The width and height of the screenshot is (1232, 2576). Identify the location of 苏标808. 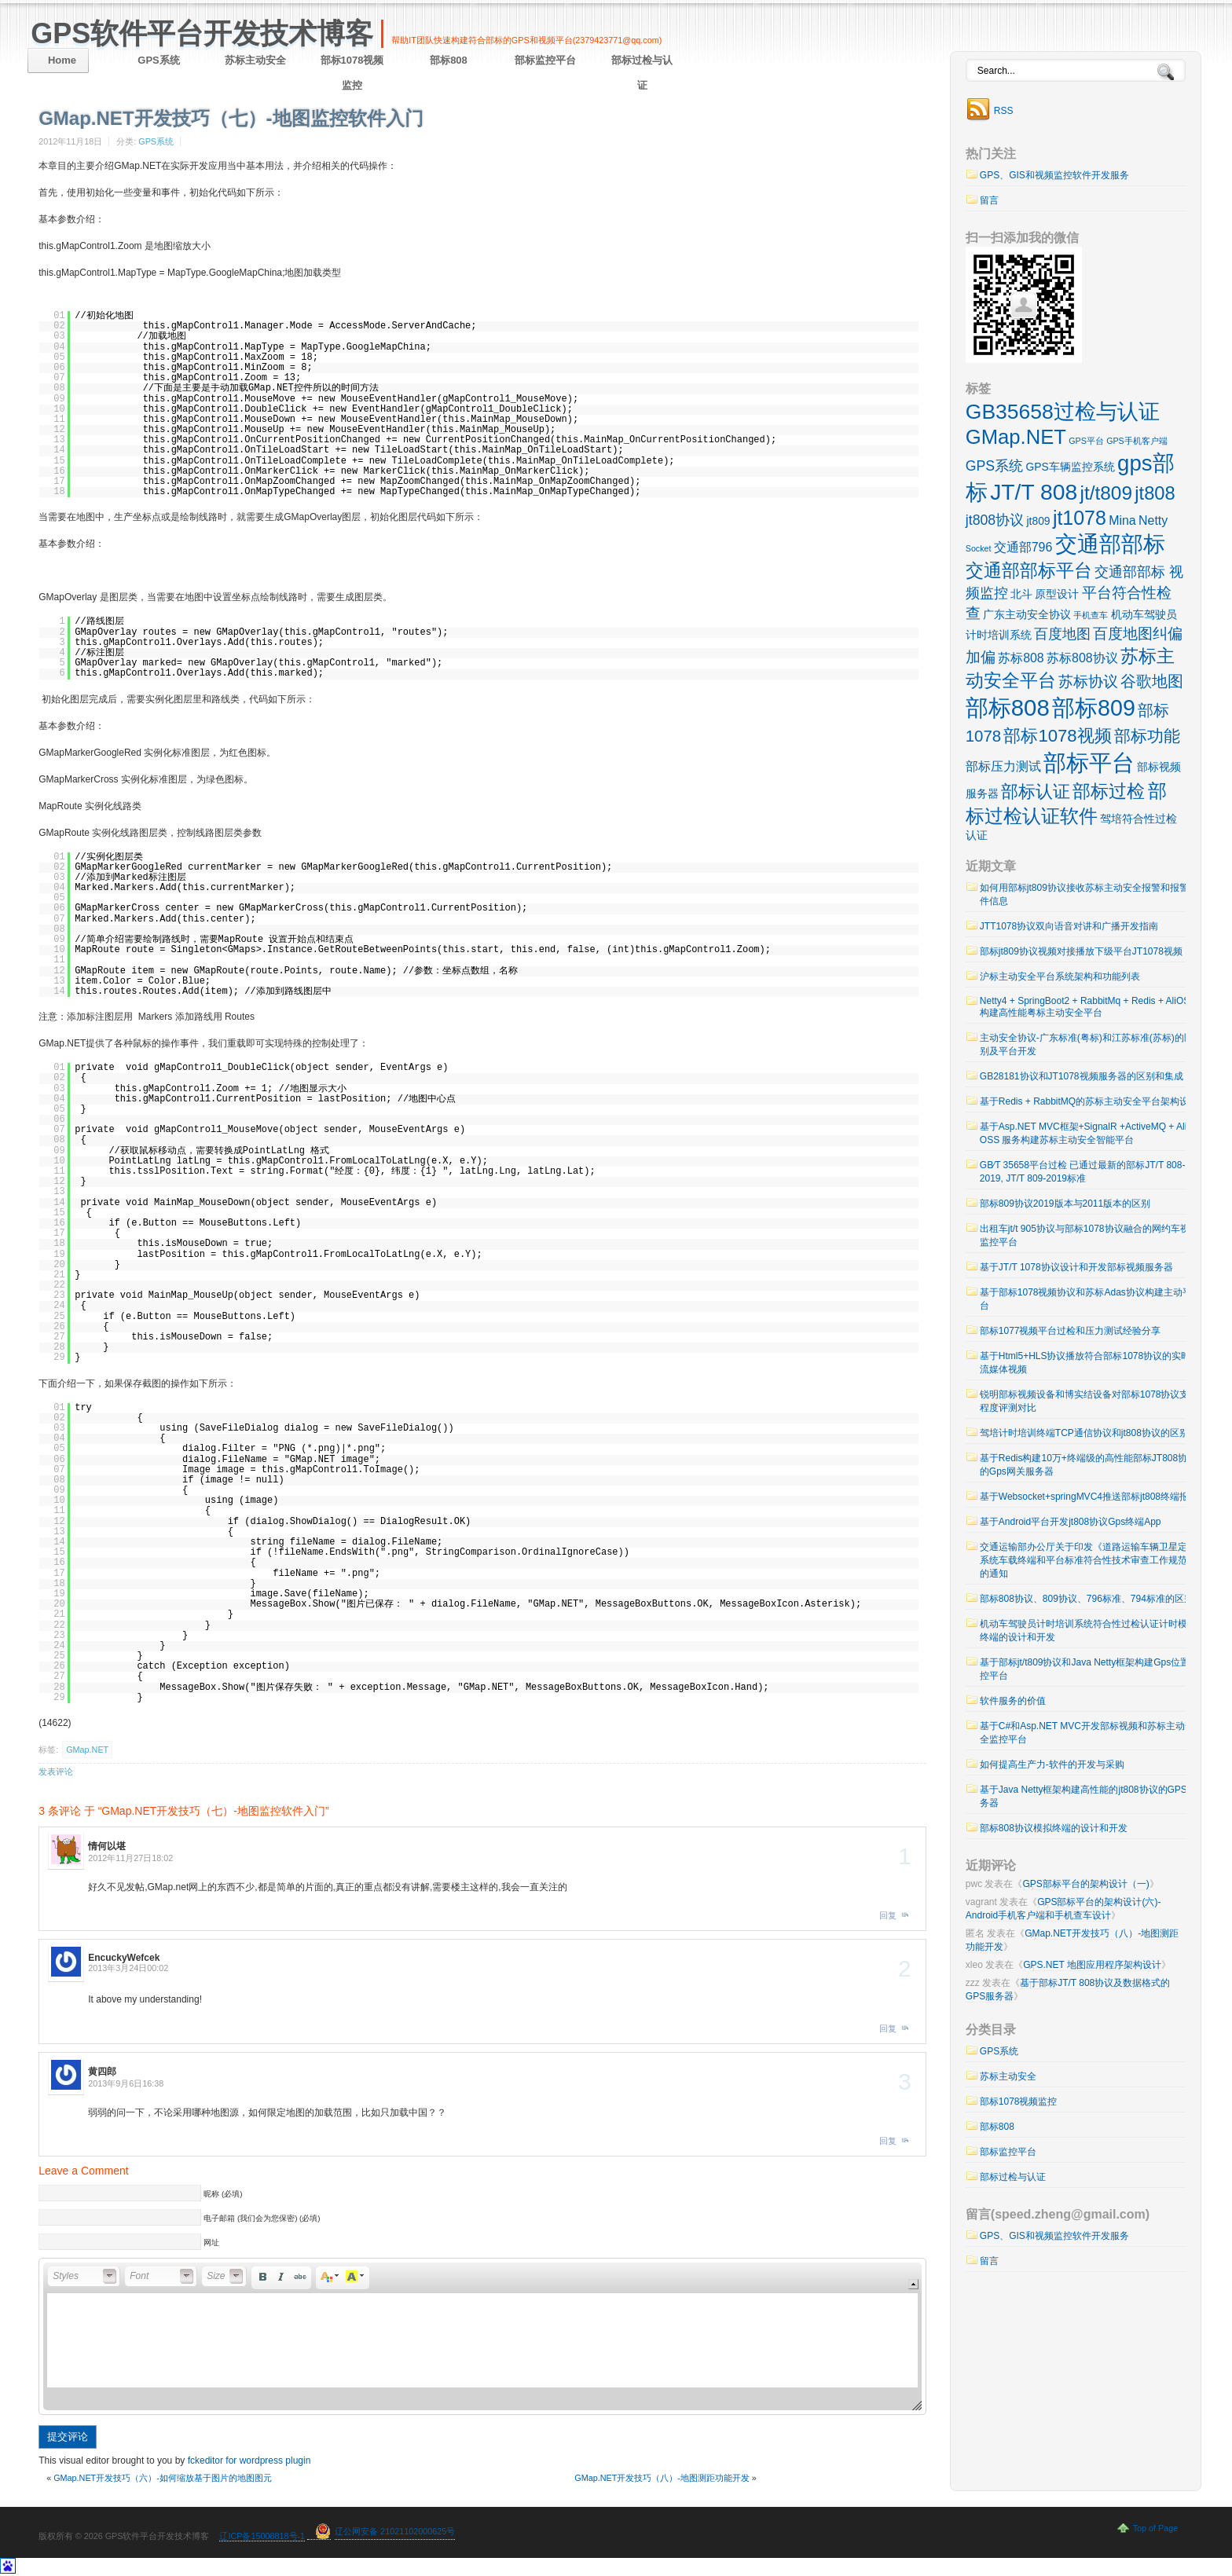
(1021, 658).